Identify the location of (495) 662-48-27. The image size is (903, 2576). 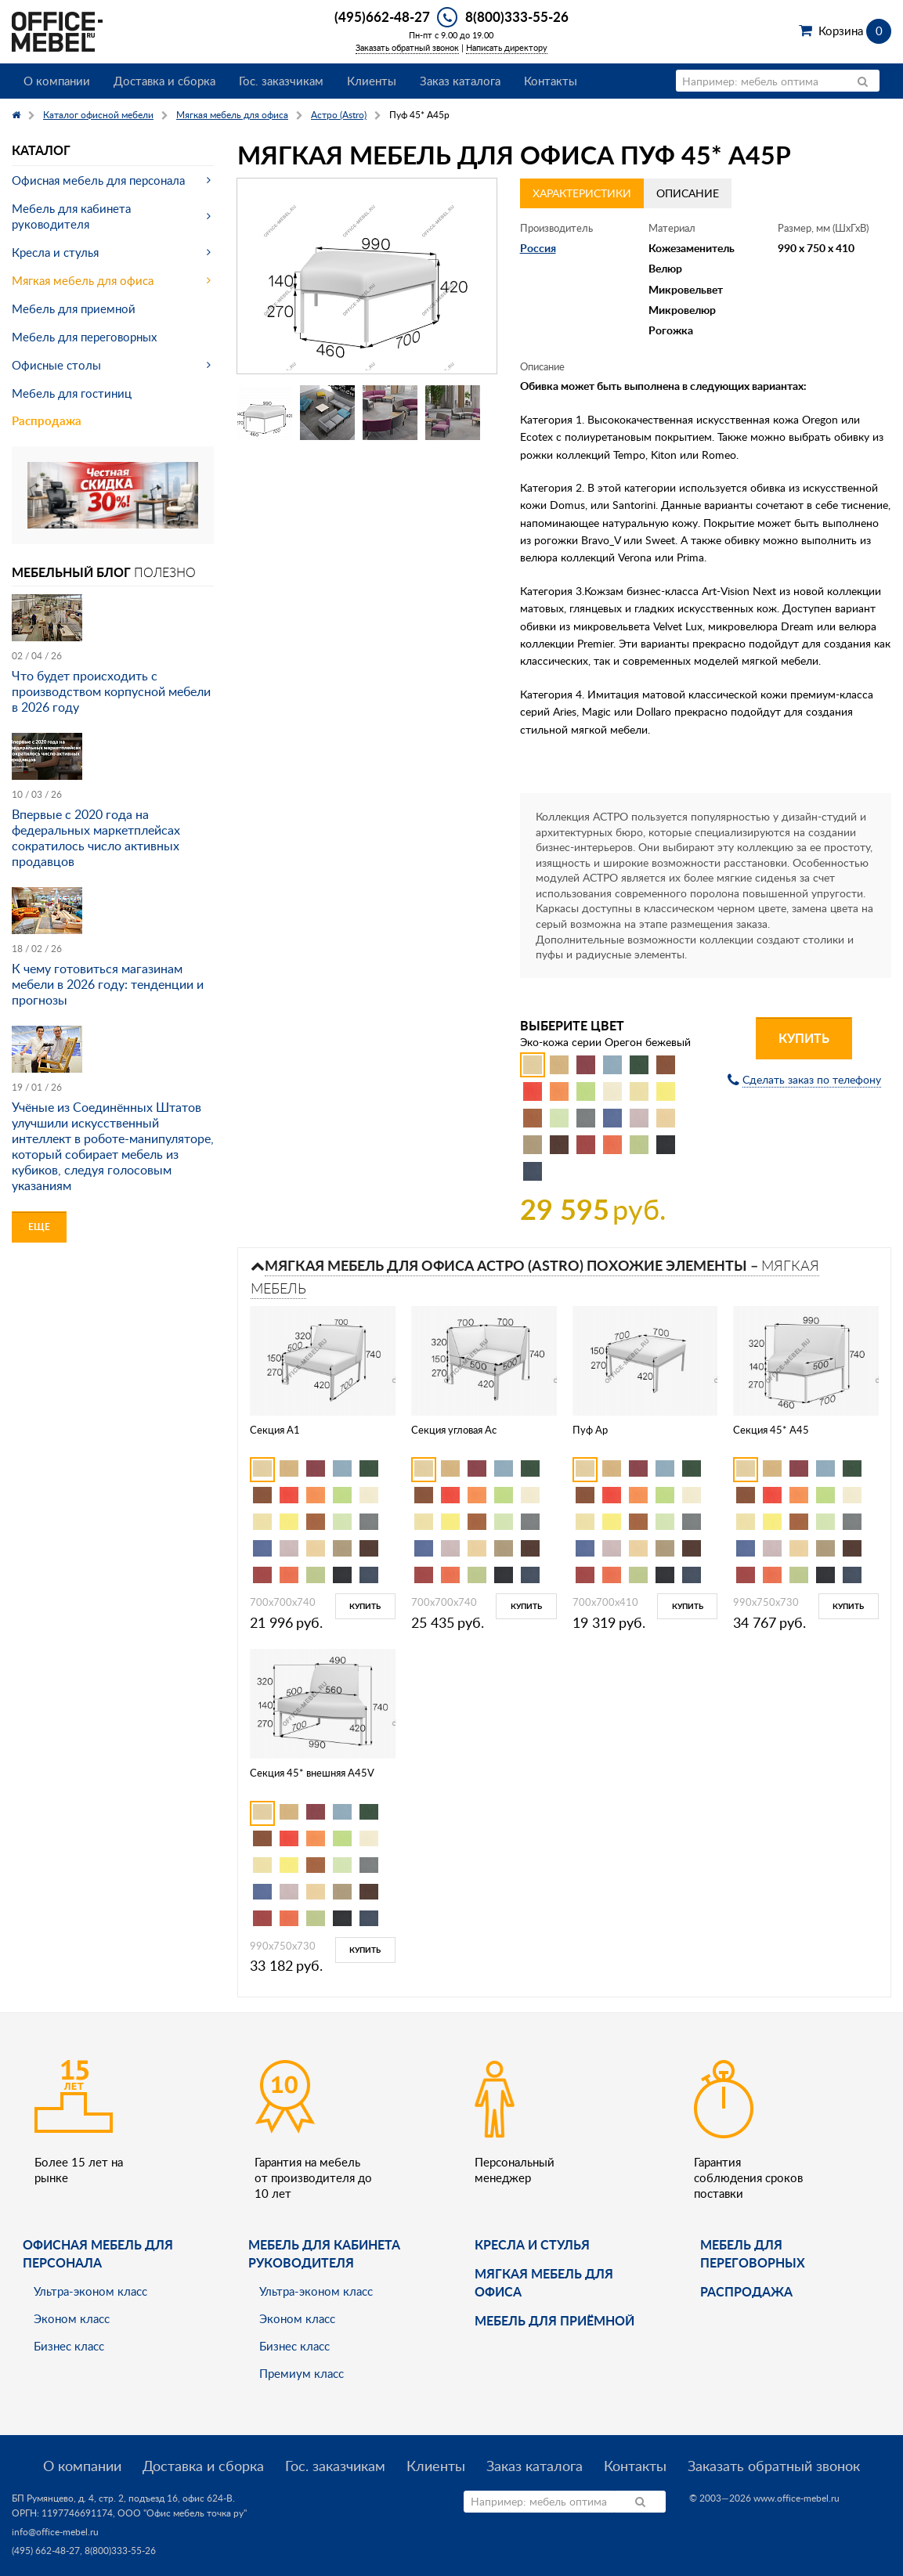
(46, 2550).